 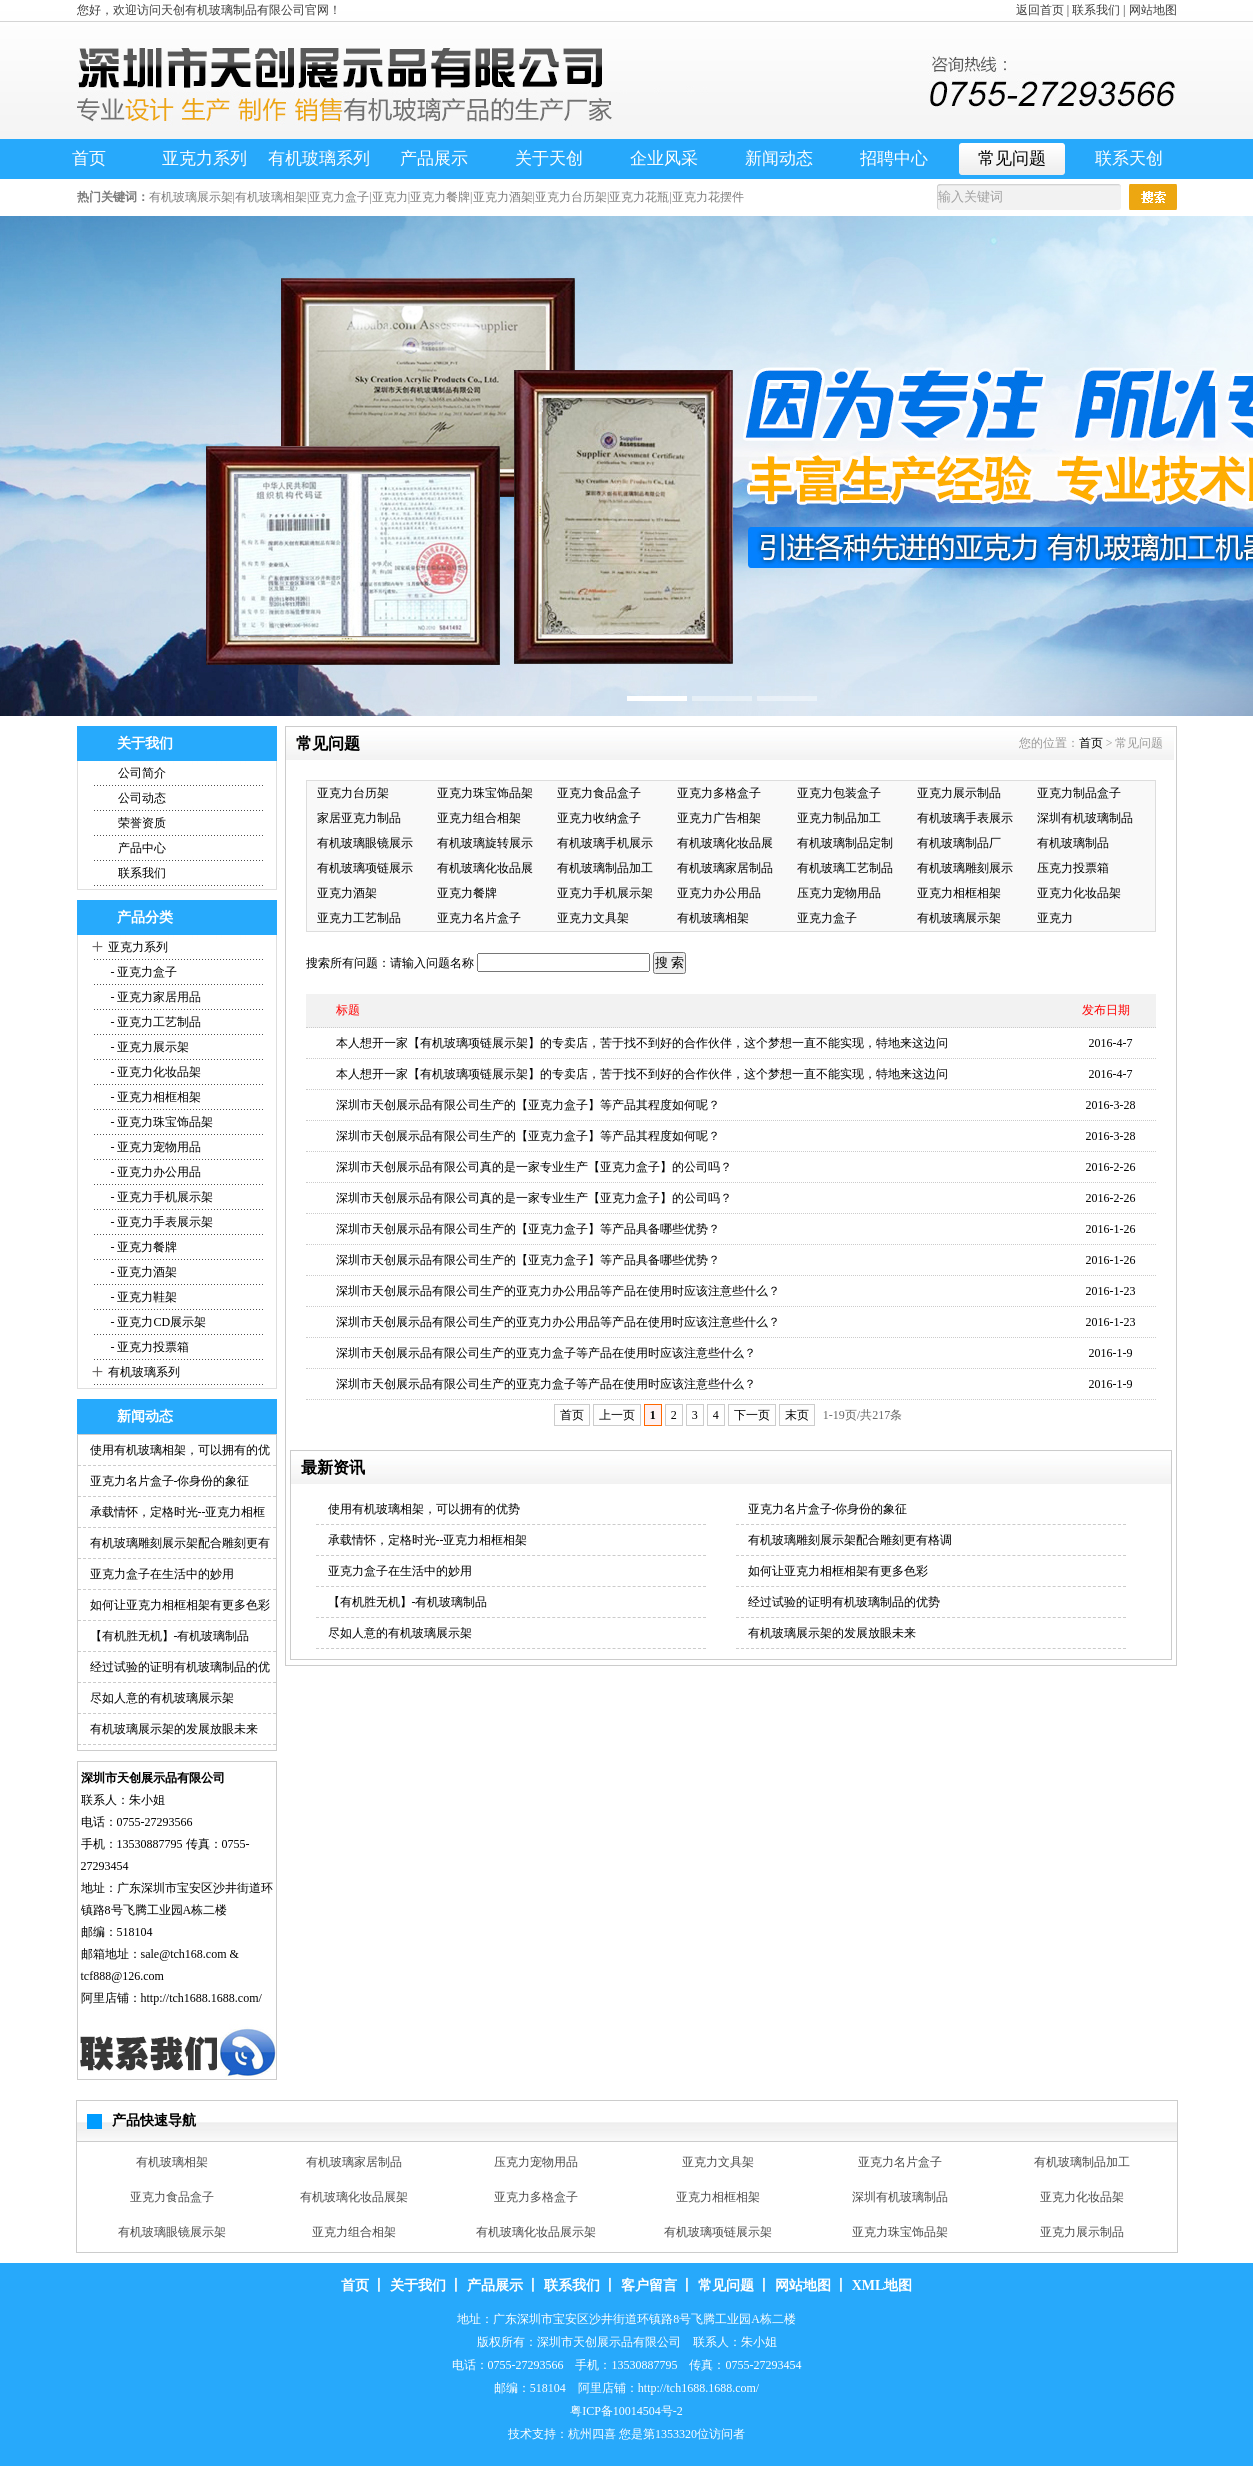 I want to click on 亚克力珠宝饰品架, so click(x=485, y=793).